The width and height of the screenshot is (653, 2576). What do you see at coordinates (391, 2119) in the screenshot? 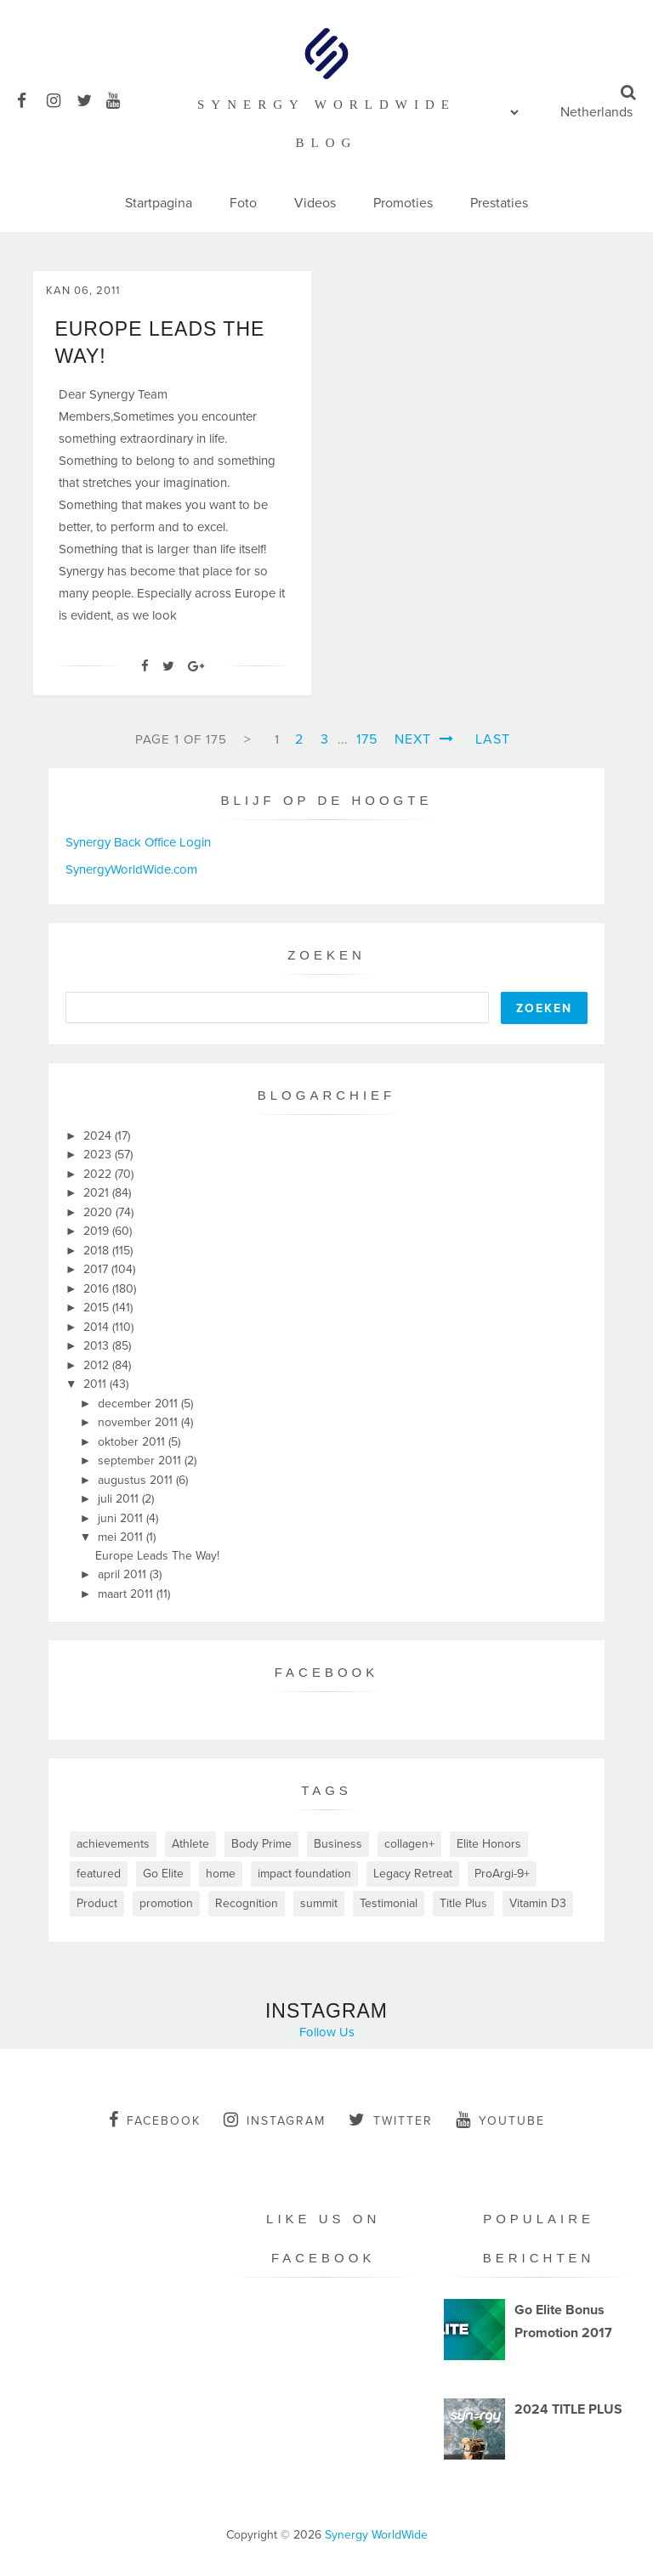
I see `twitter` at bounding box center [391, 2119].